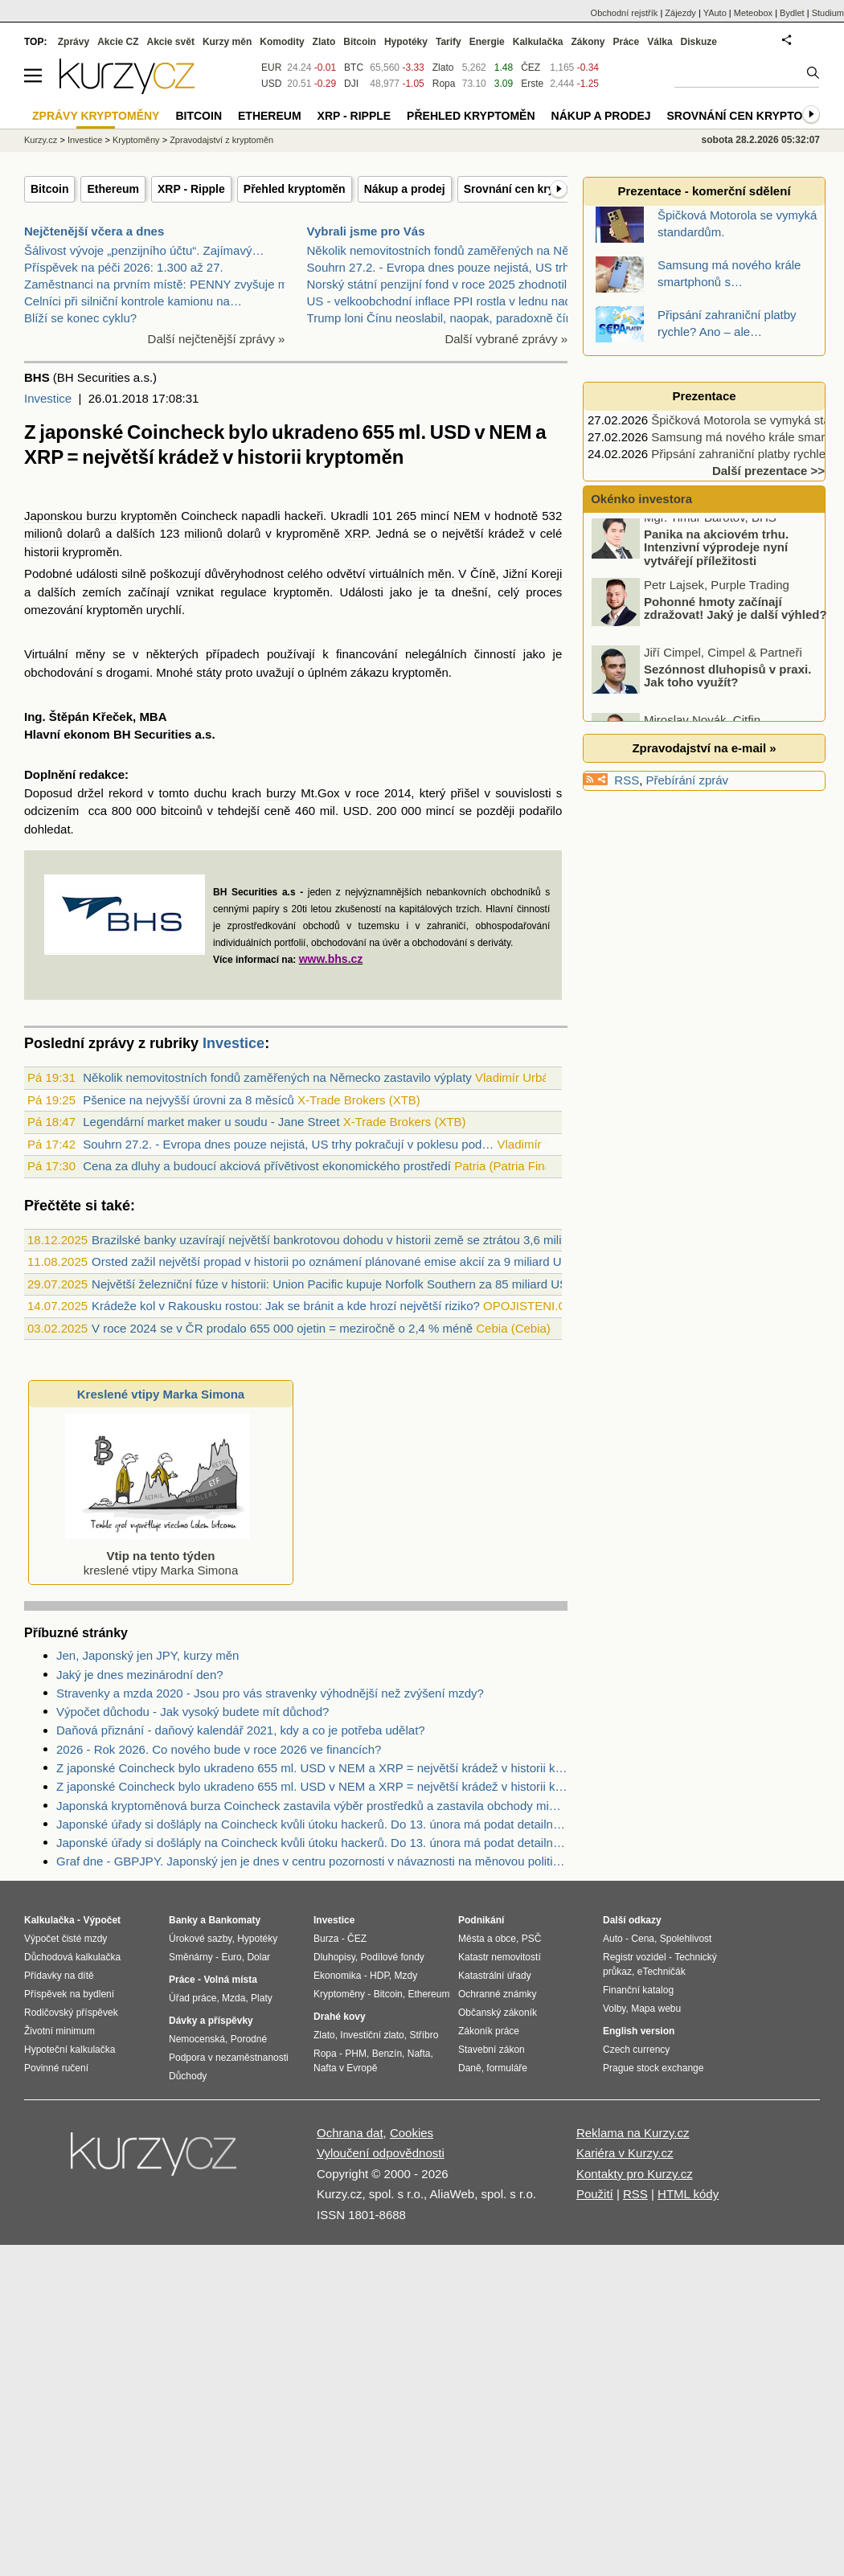 This screenshot has height=2576, width=844. Describe the element at coordinates (170, 284) in the screenshot. I see `Zaměstnanci na prvním místě: PENNY zvyšuje mzdy a` at that location.